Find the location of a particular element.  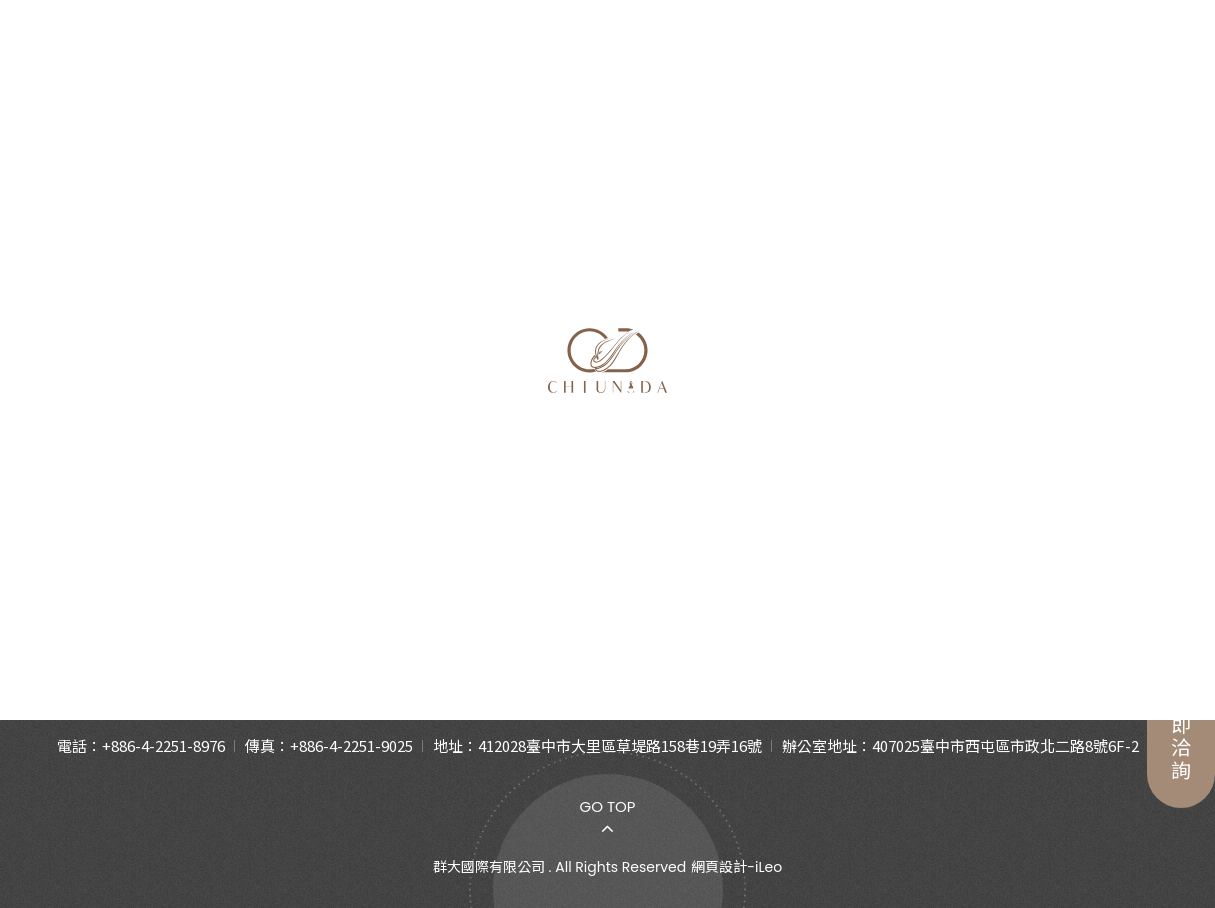

En is located at coordinates (1155, 63).